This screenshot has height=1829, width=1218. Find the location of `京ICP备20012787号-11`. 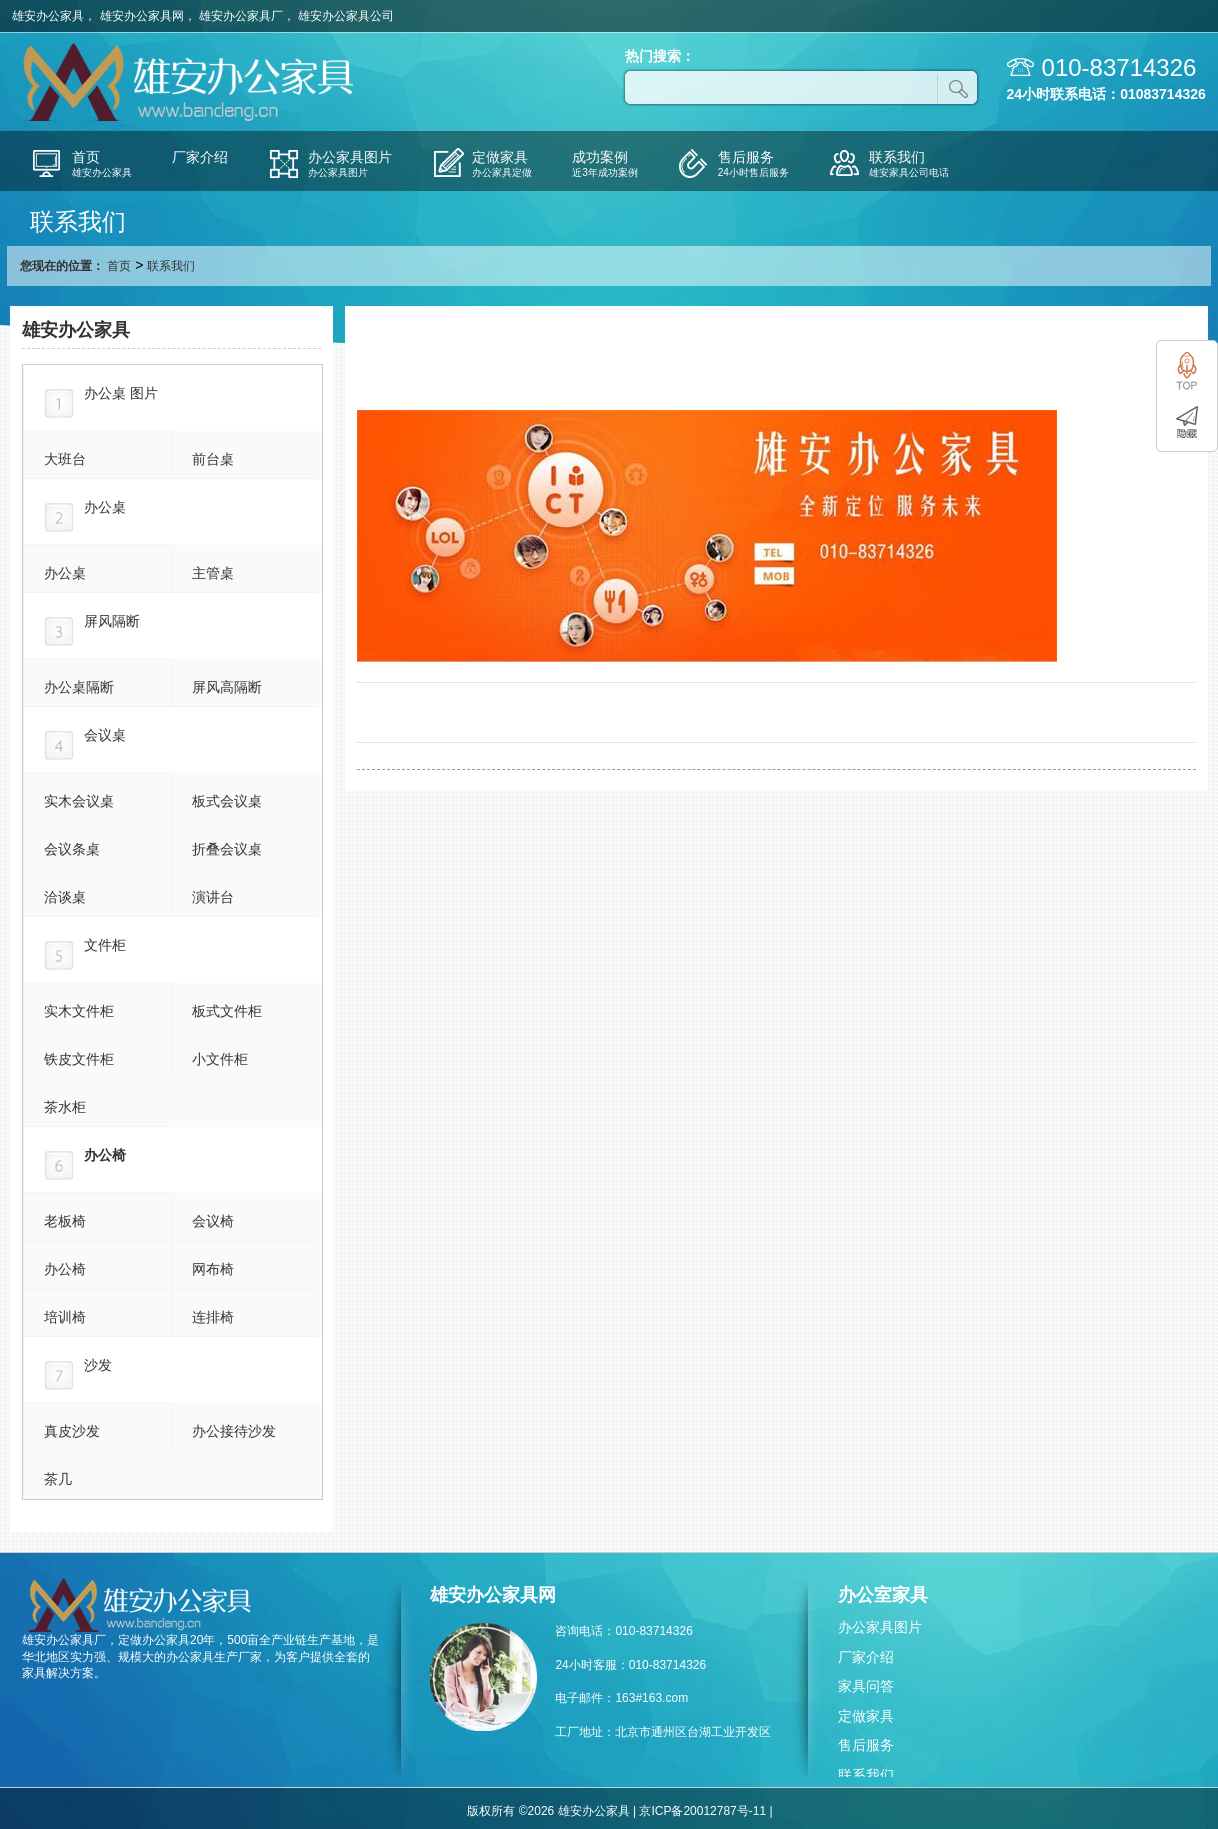

京ICP备20012787号-11 is located at coordinates (702, 1811).